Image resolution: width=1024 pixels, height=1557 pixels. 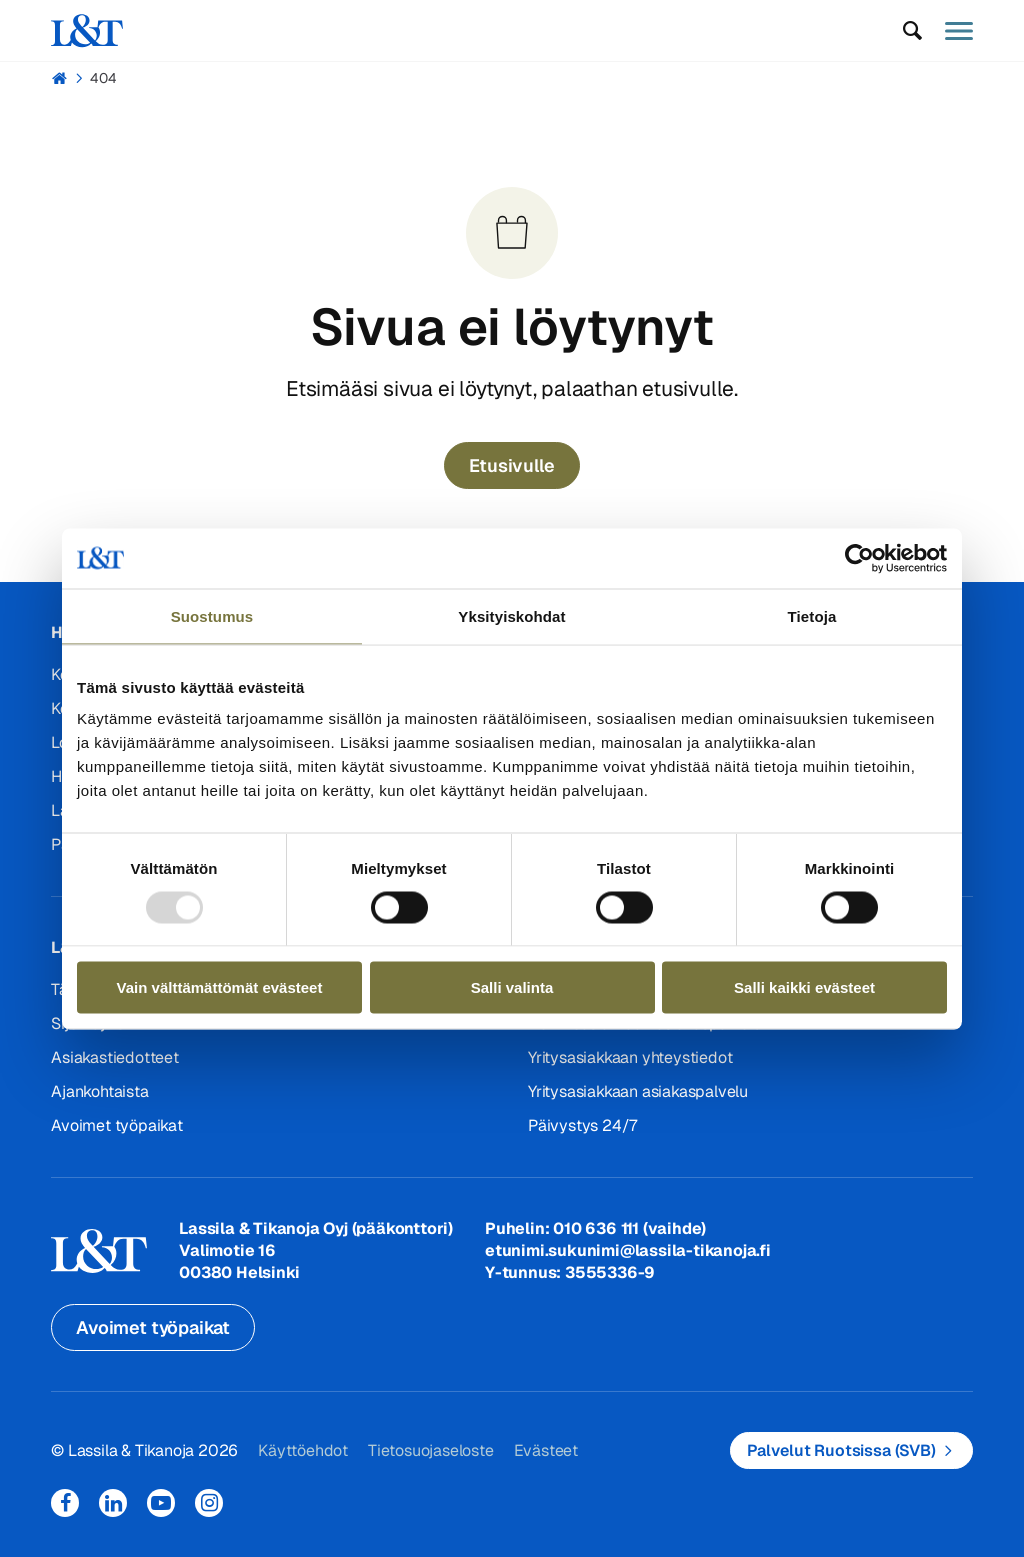 What do you see at coordinates (117, 1125) in the screenshot?
I see `Avoimet työpaikat` at bounding box center [117, 1125].